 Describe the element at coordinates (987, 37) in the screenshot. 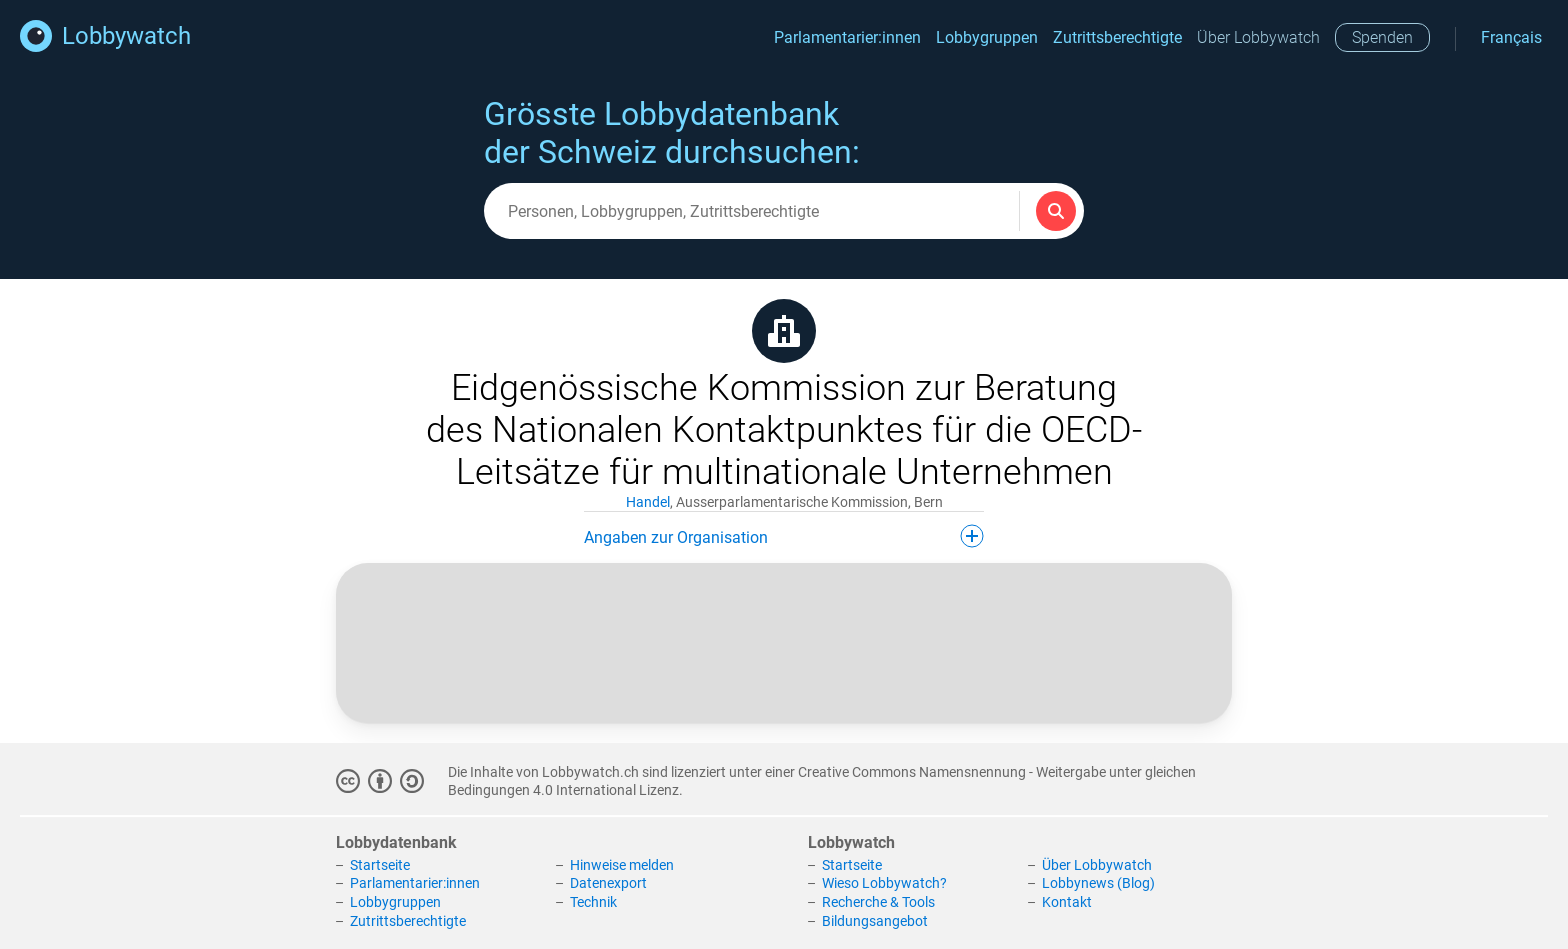

I see `Lobbygruppen` at that location.